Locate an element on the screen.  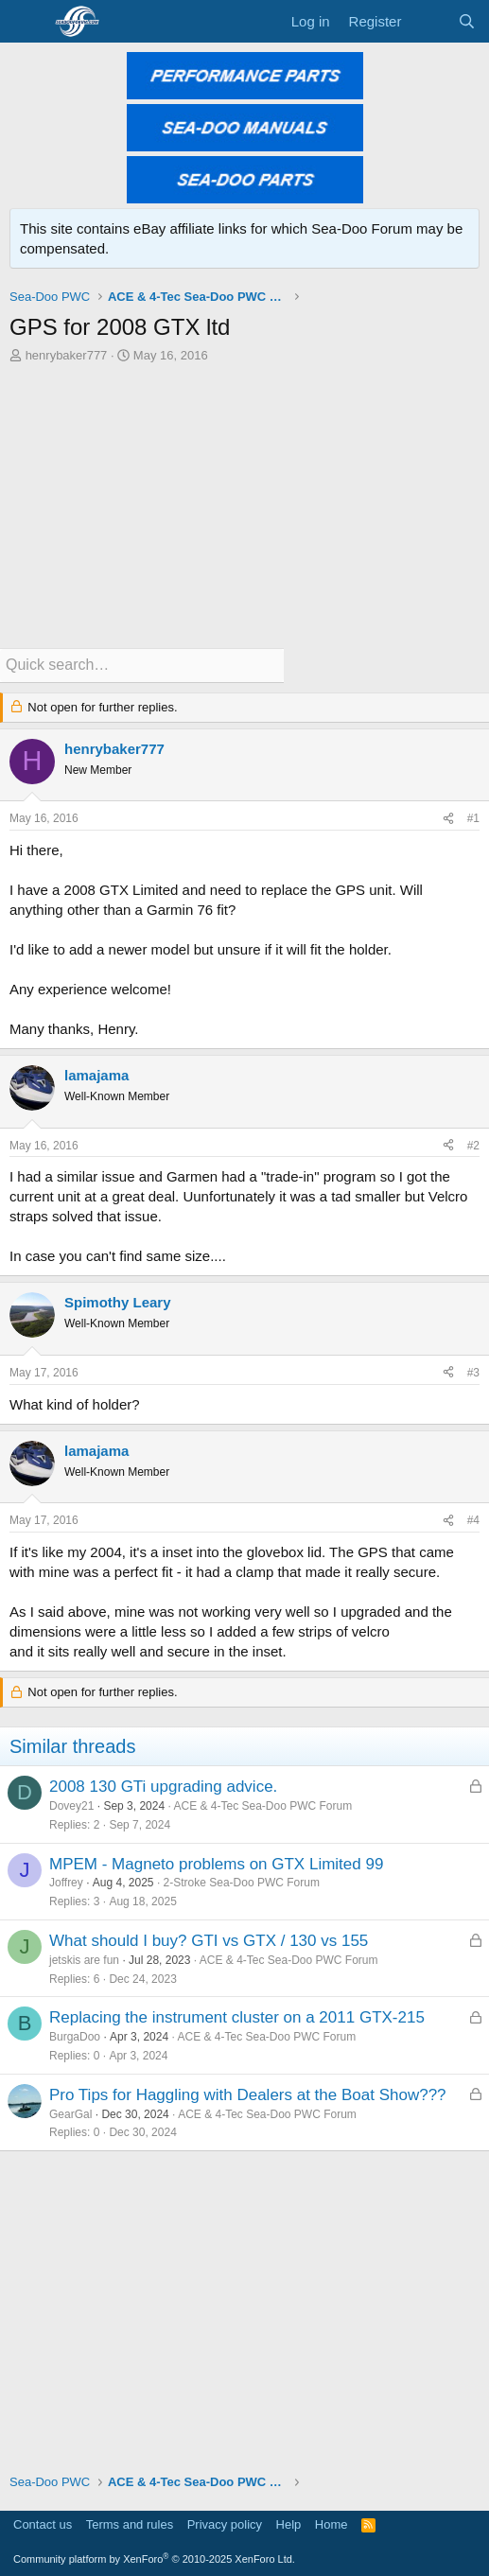
What should I buy? GTI vs GTX / 130 vs 155 is located at coordinates (208, 1941).